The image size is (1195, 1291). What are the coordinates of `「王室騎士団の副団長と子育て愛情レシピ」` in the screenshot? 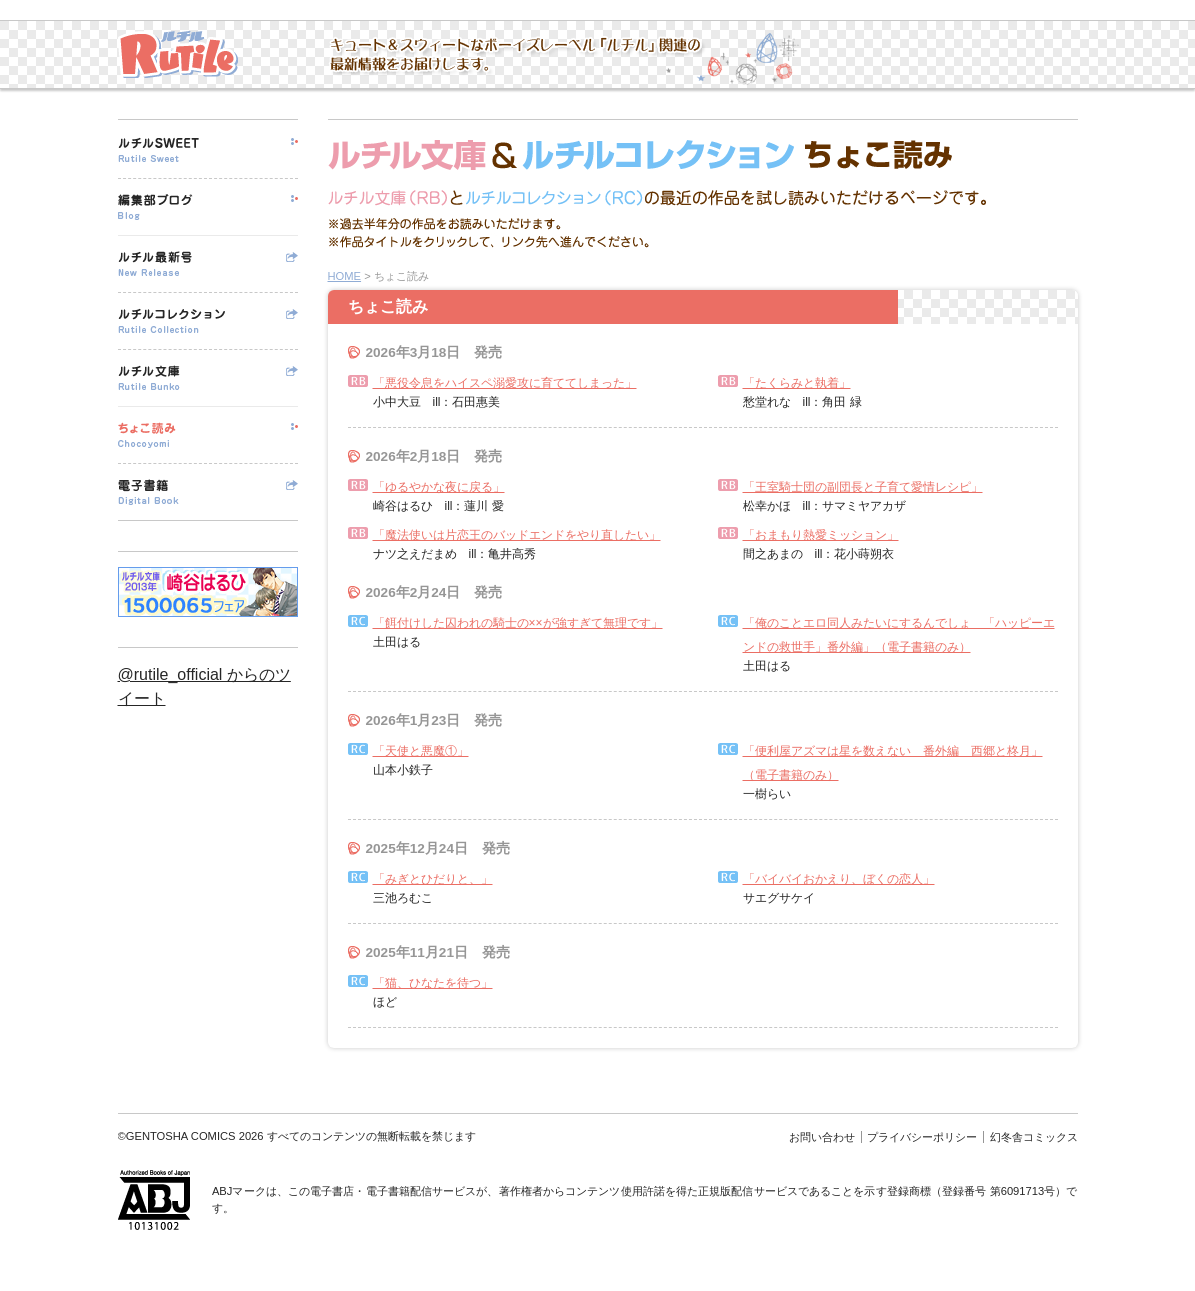 It's located at (863, 487).